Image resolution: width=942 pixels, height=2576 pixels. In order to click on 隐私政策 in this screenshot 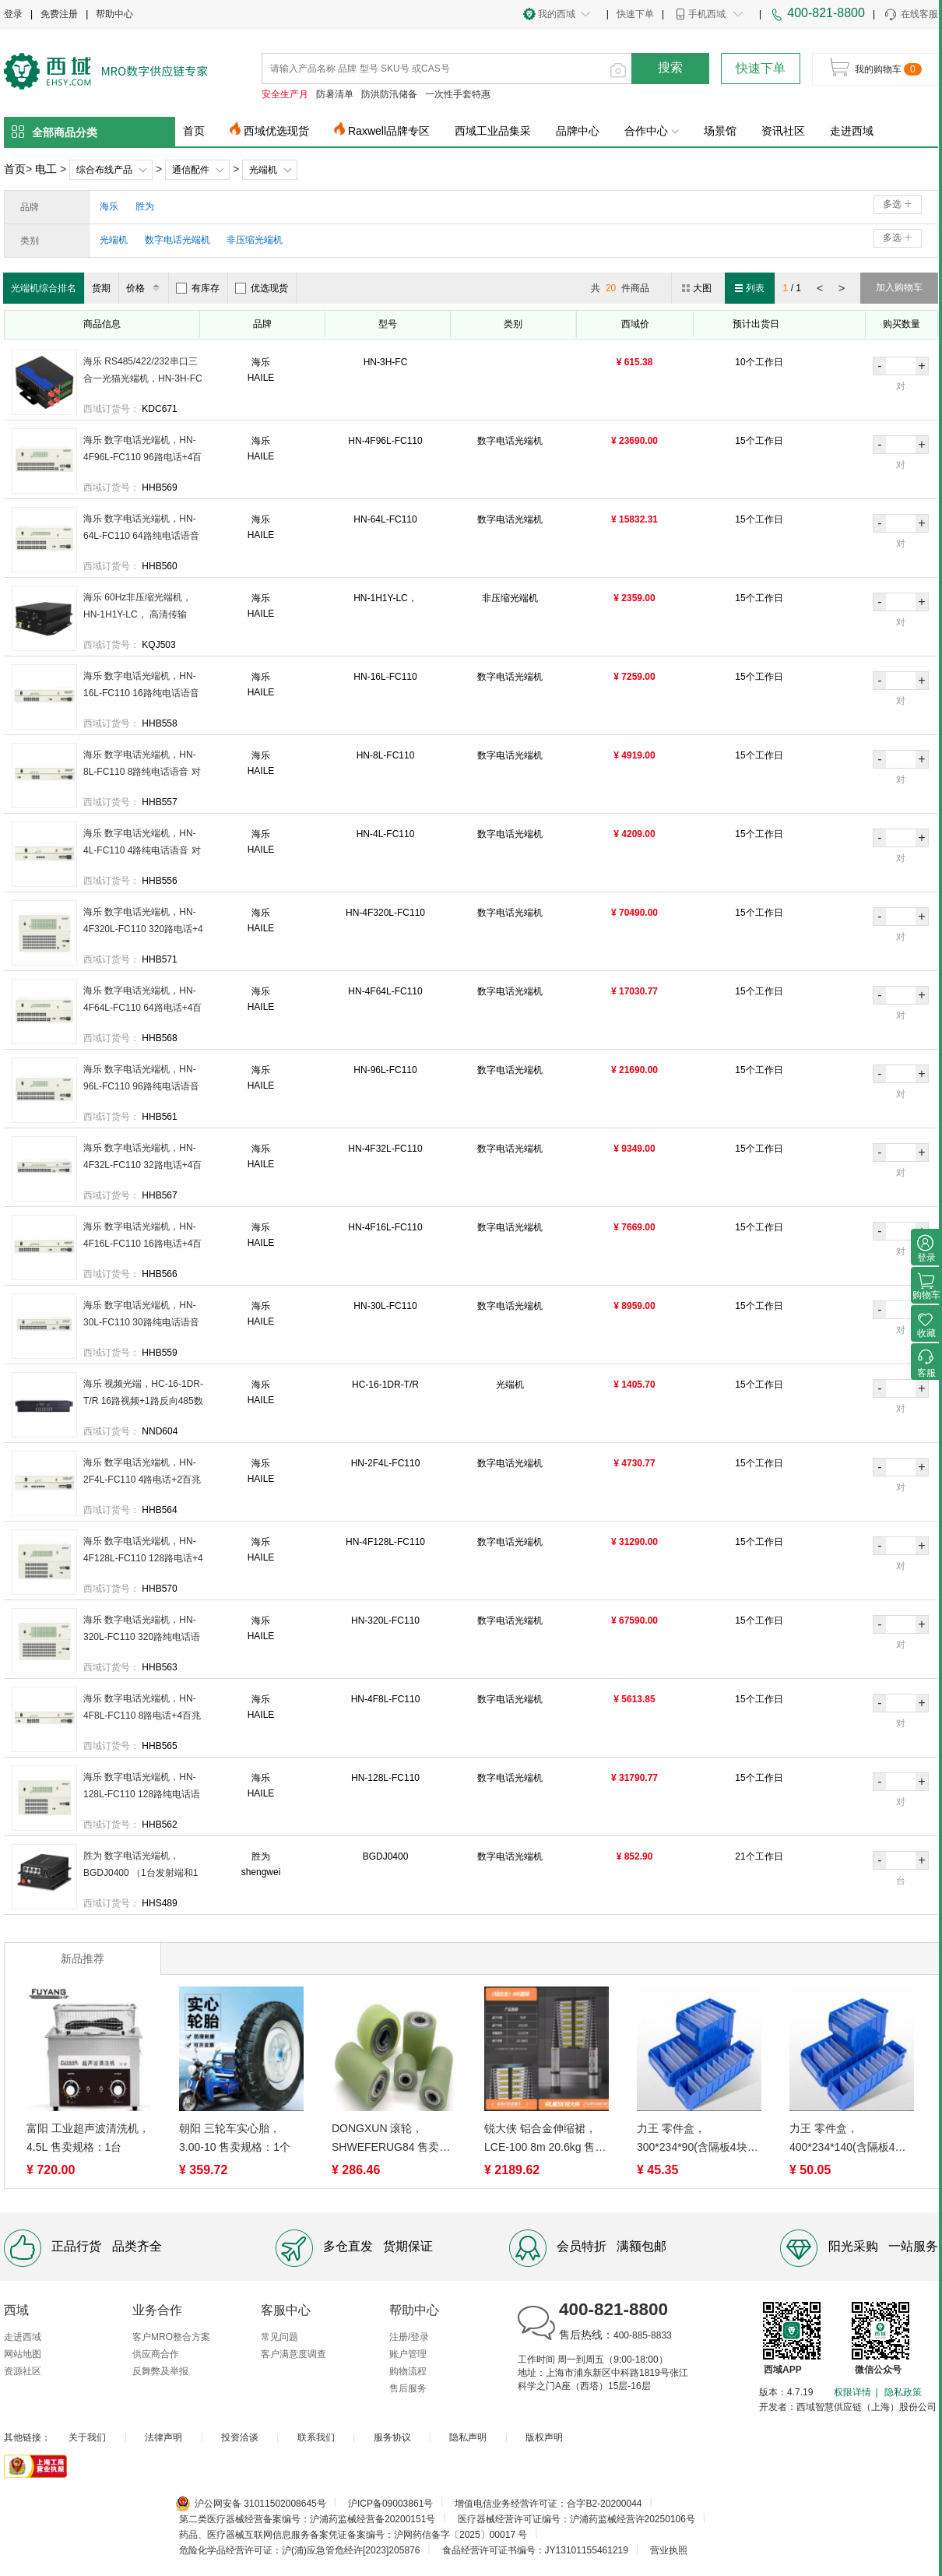, I will do `click(903, 2392)`.